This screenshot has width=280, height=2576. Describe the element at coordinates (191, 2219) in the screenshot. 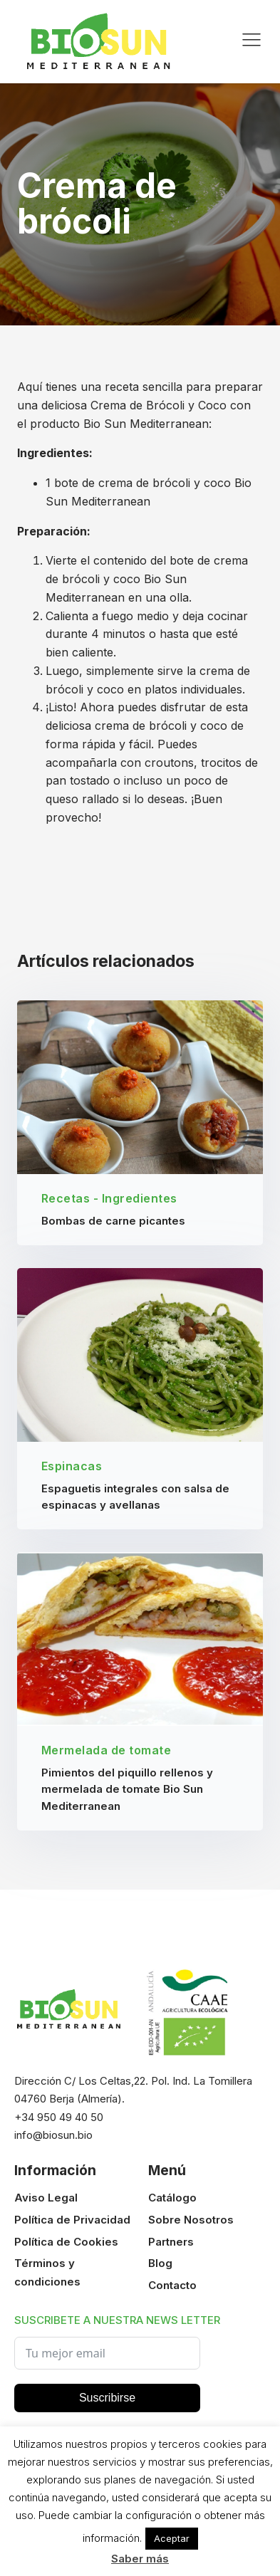

I see `Sobre Nosotros` at that location.